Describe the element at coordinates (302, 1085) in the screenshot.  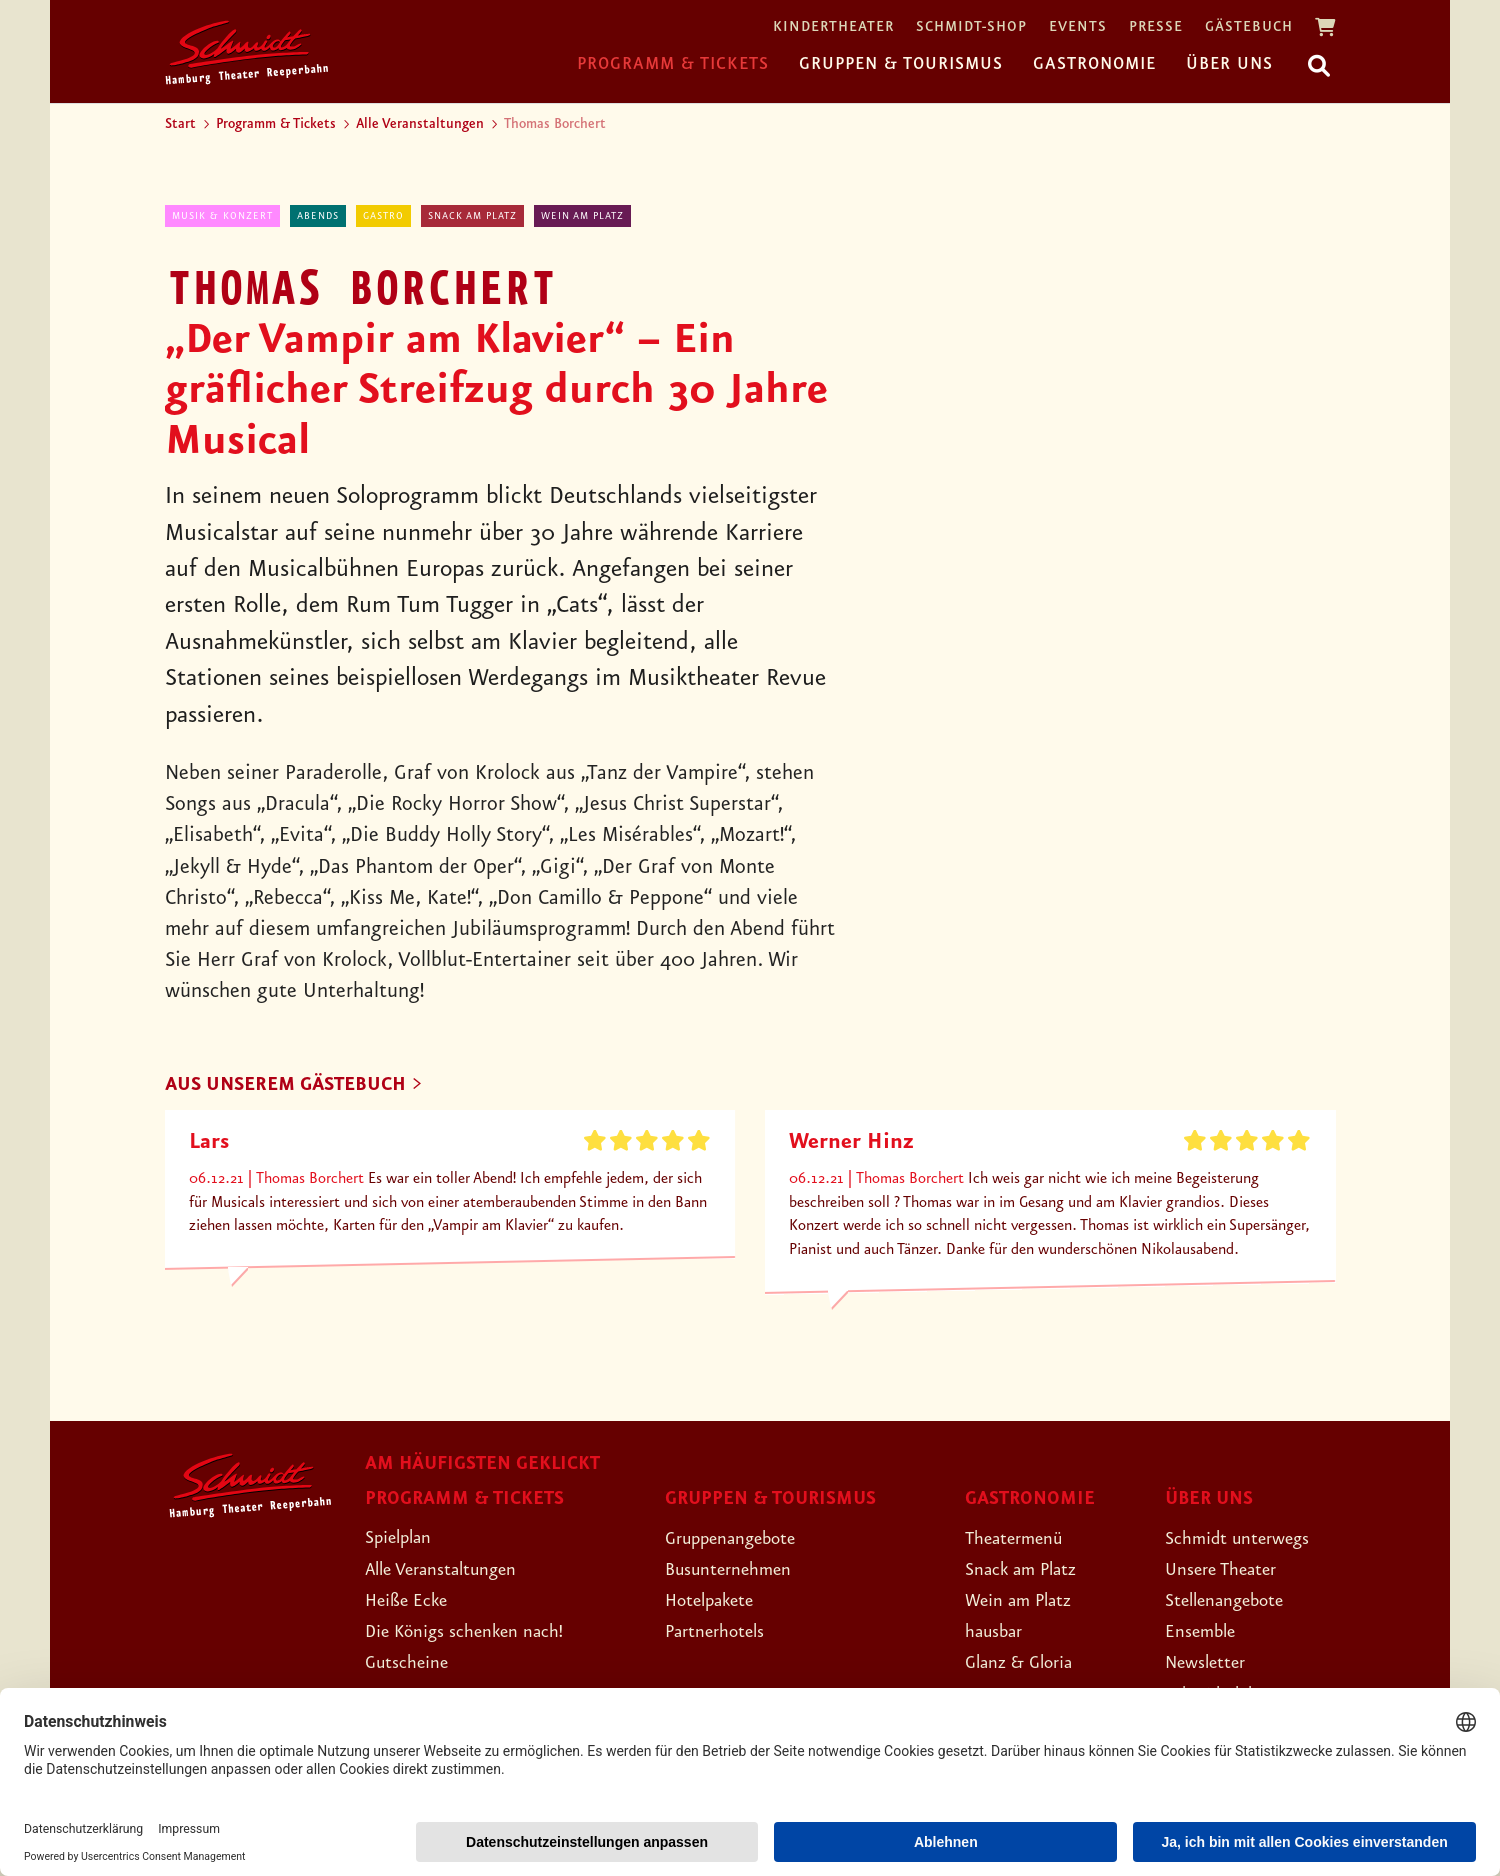
I see `Aus unserem Gästebuch` at that location.